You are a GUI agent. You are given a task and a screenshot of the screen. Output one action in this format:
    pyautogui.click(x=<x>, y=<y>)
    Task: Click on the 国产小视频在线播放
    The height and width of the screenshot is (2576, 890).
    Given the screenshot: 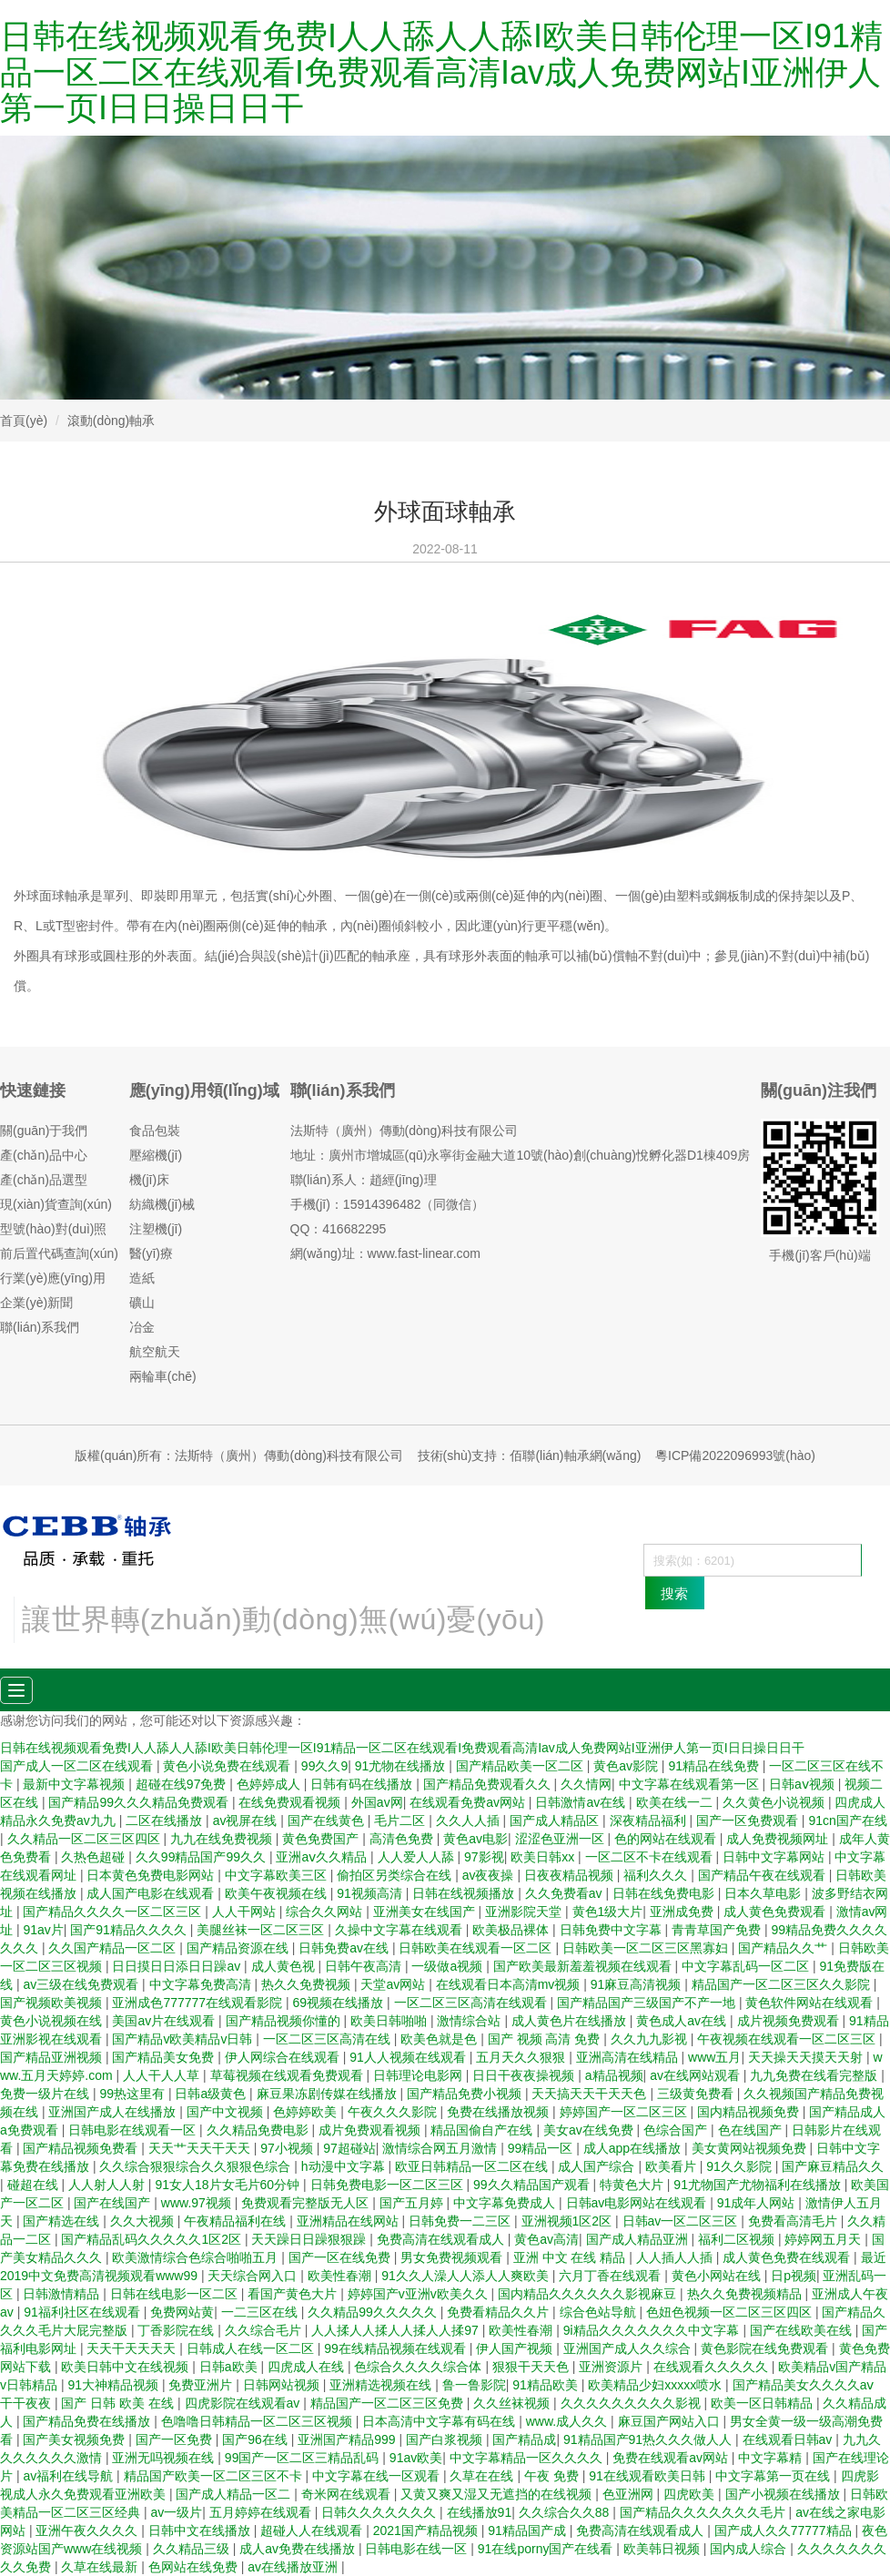 What is the action you would take?
    pyautogui.click(x=784, y=2494)
    